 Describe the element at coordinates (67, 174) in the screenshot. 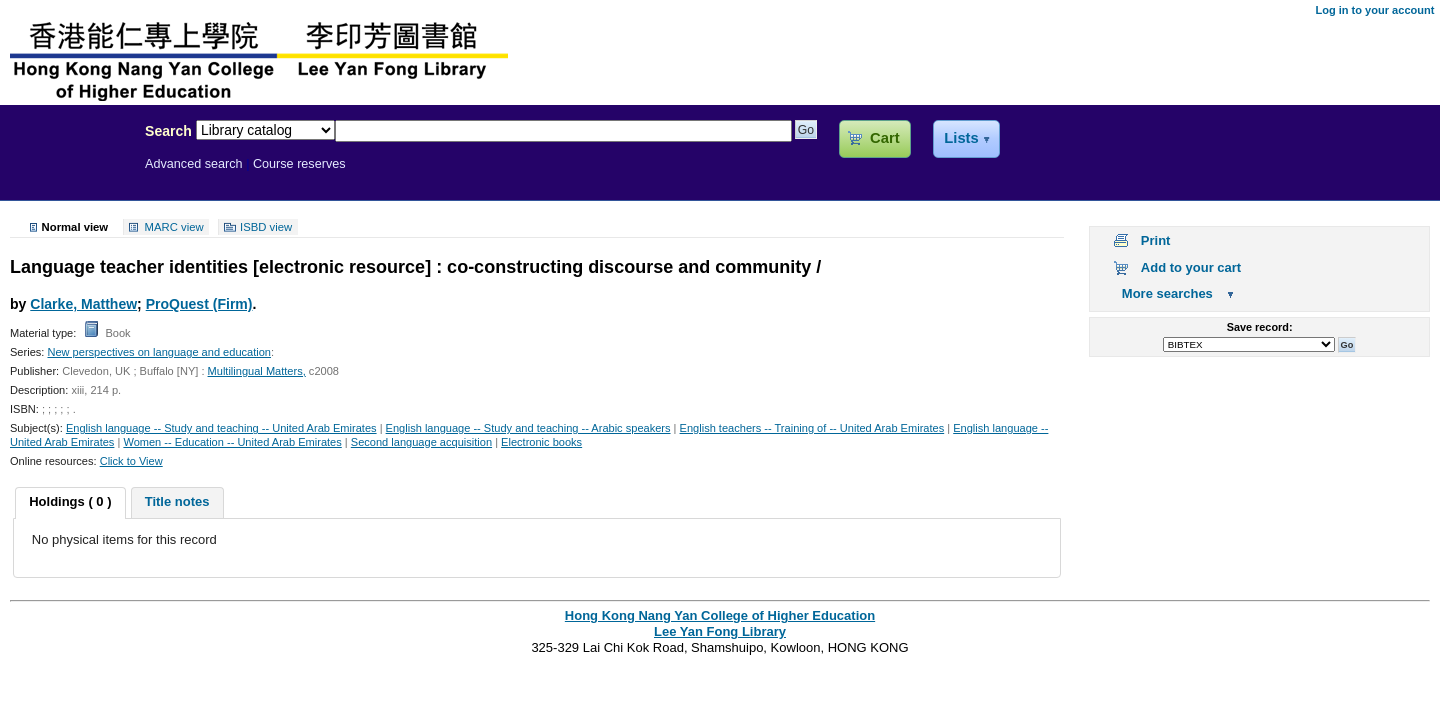

I see `Lee Yan Fong Library` at that location.